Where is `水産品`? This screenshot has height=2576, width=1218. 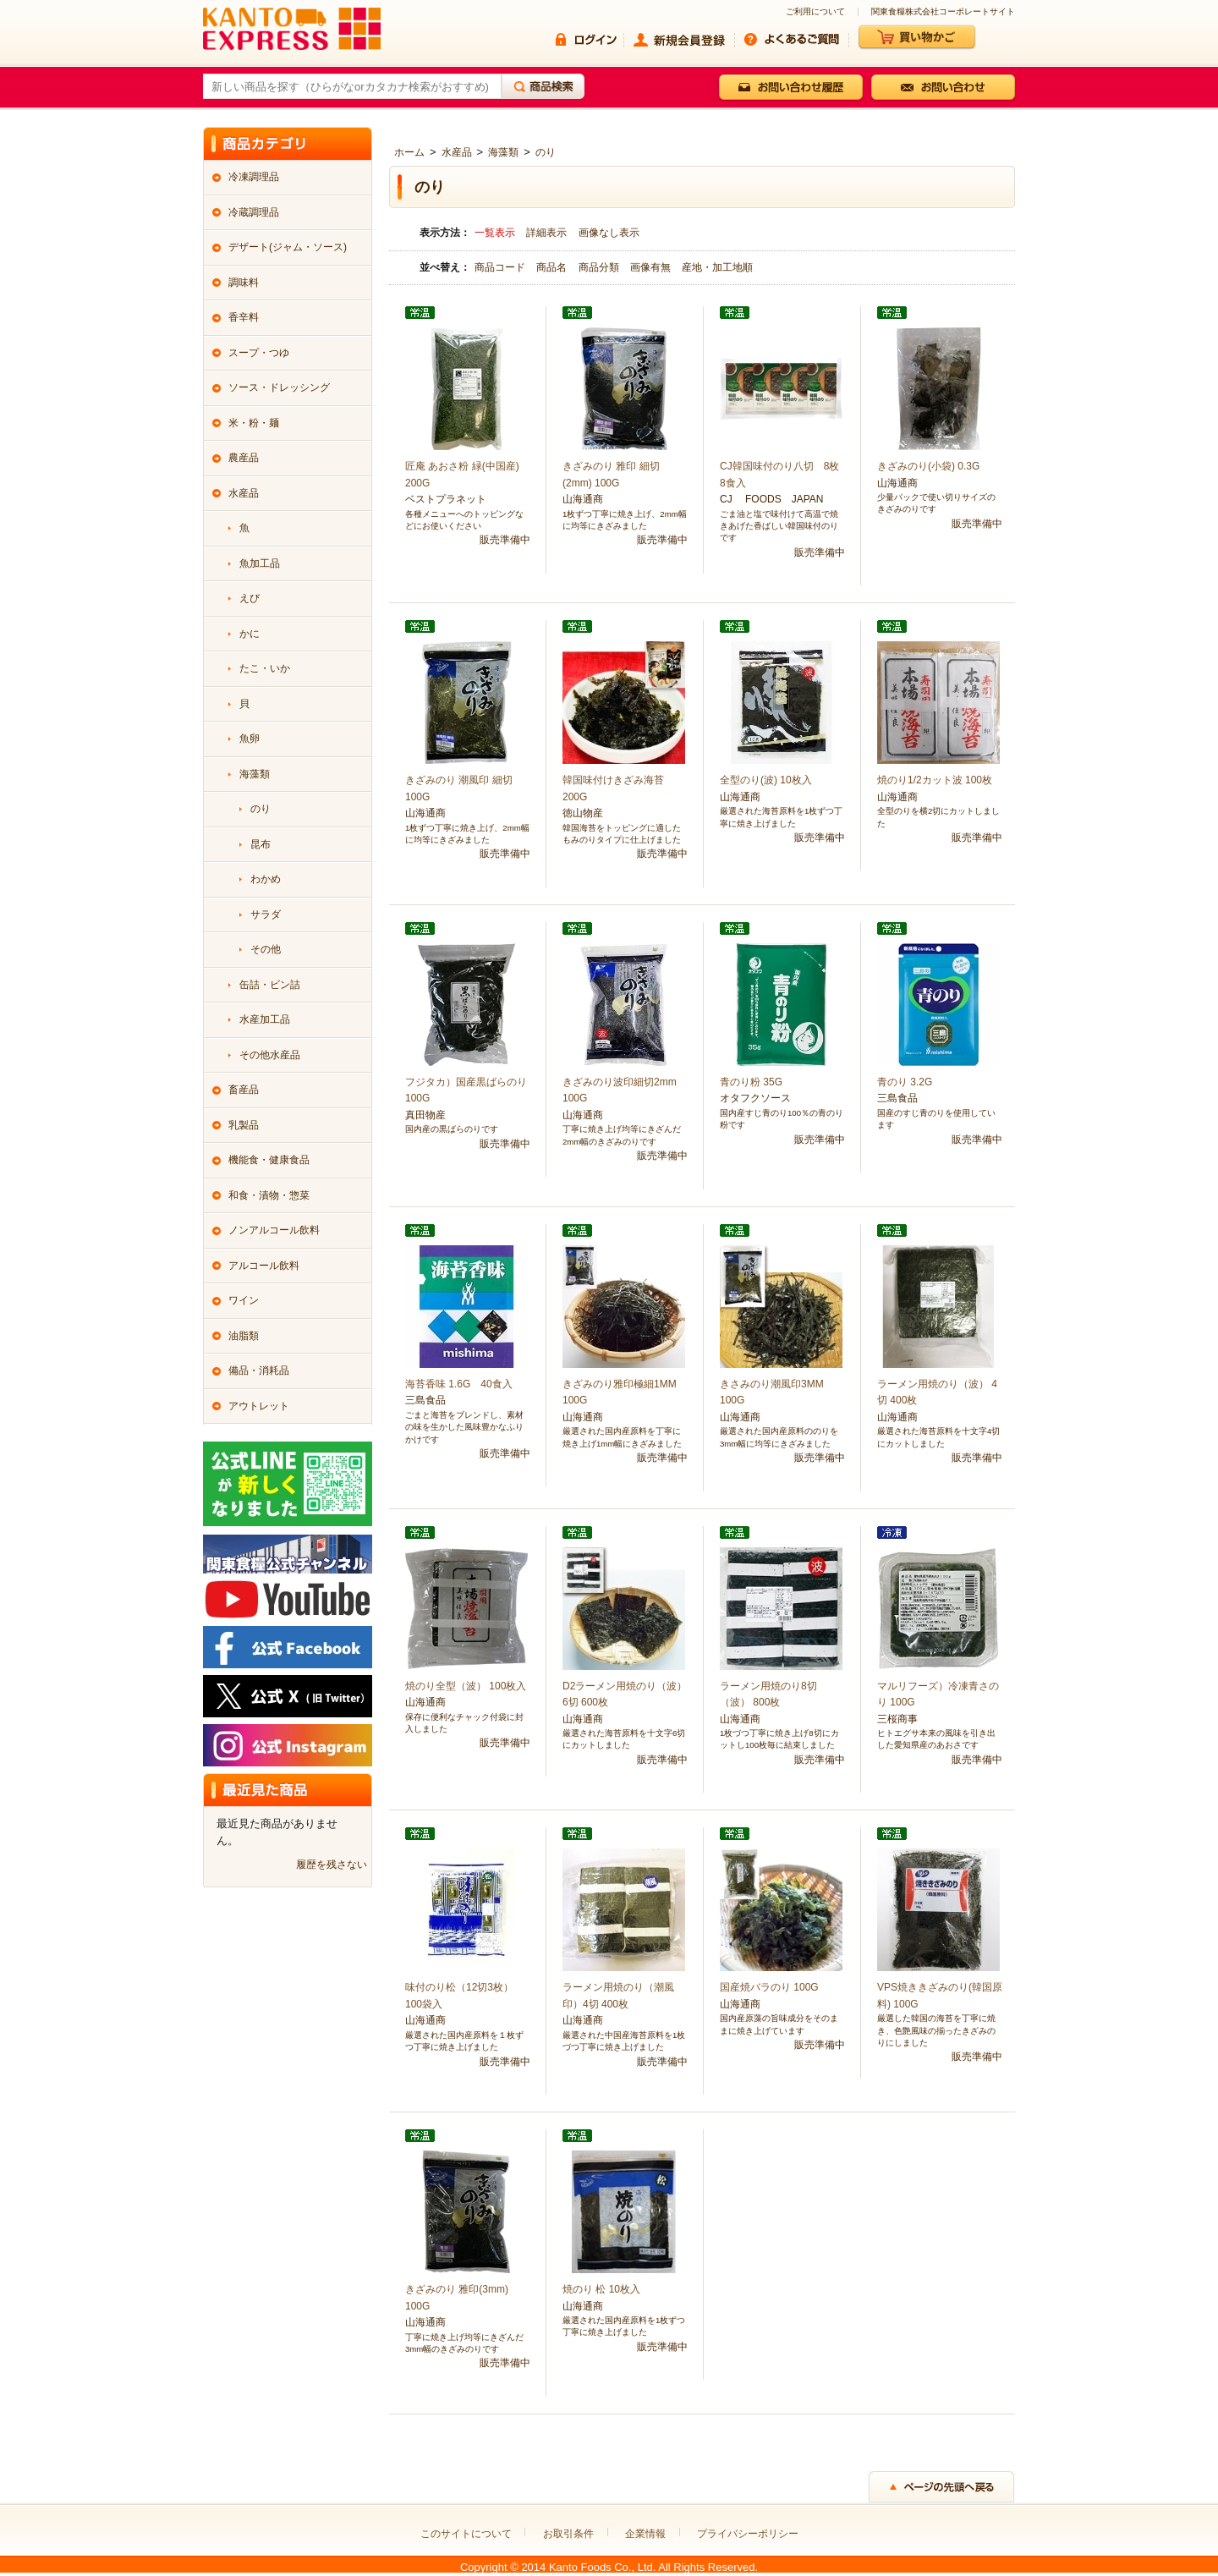 水産品 is located at coordinates (457, 152).